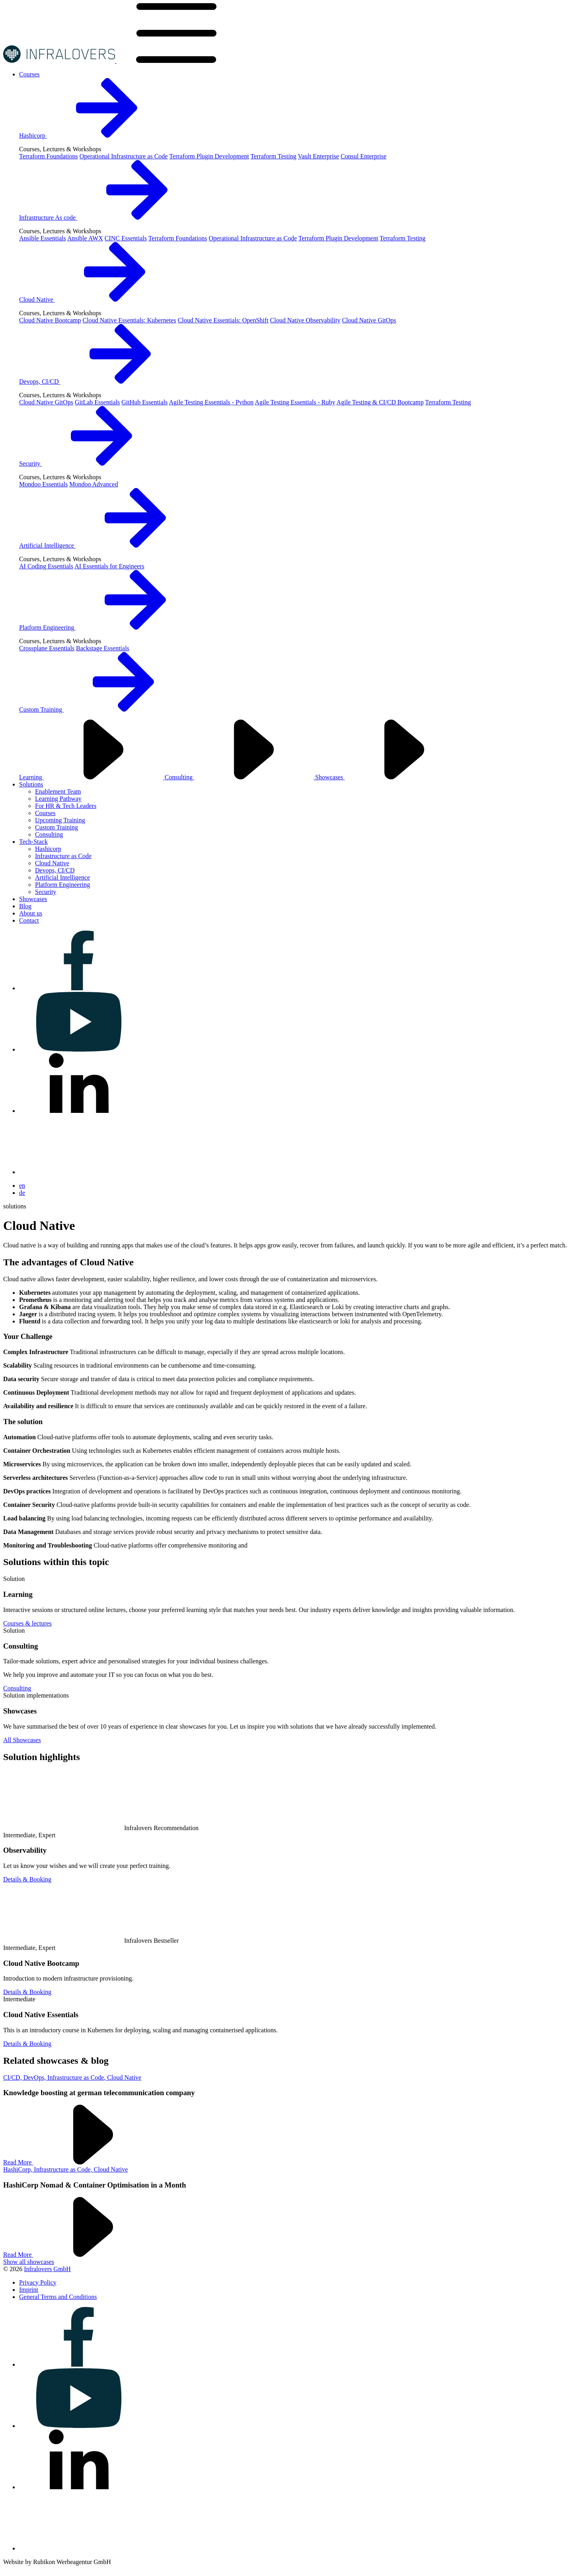  Describe the element at coordinates (78, 988) in the screenshot. I see `[Visit us on facebook]` at that location.